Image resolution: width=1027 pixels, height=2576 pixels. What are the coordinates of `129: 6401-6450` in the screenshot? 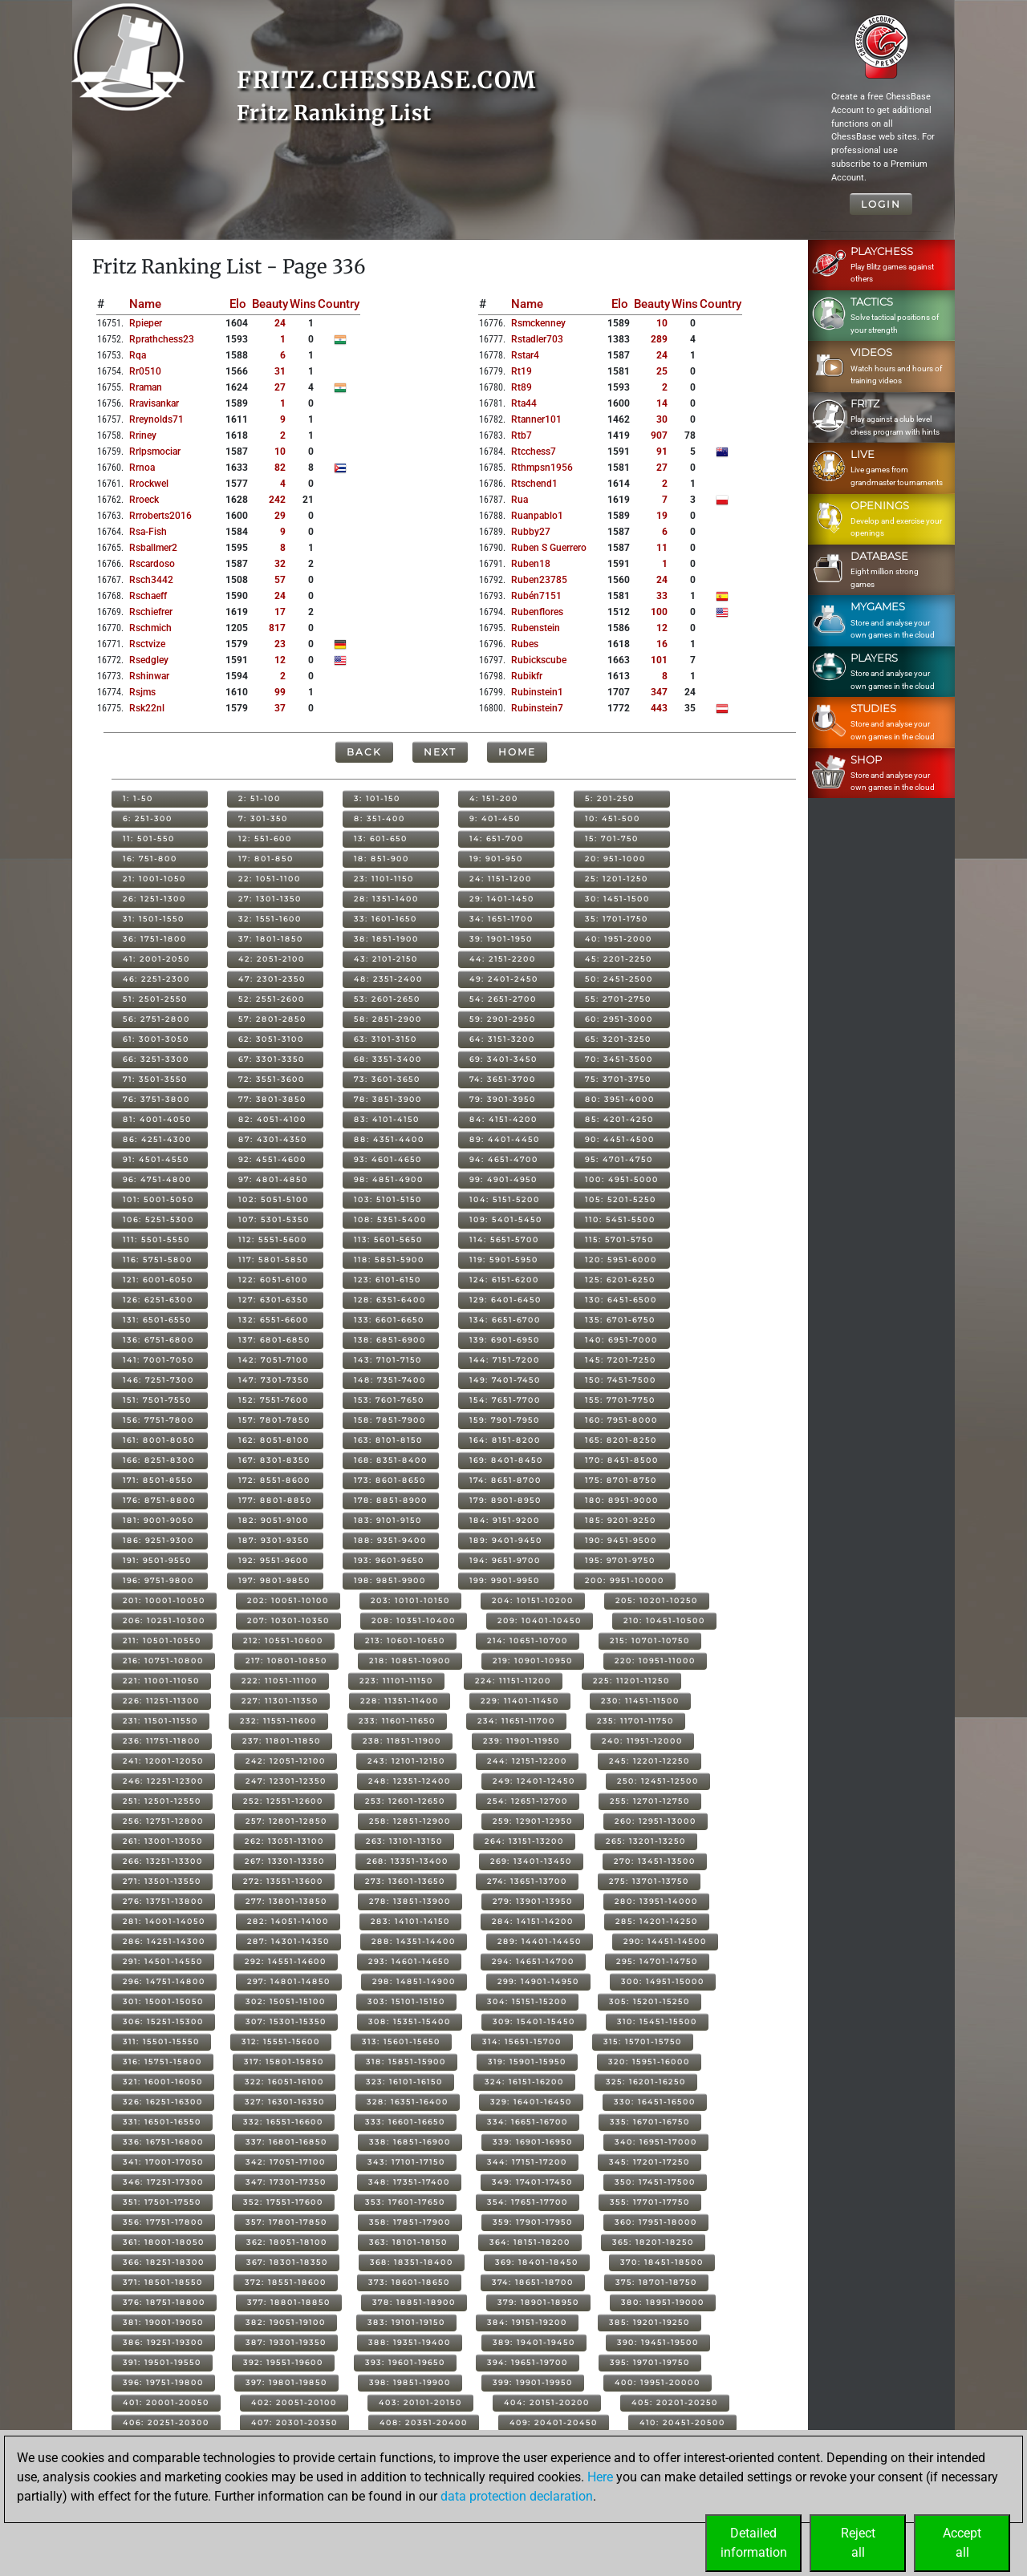 It's located at (505, 1299).